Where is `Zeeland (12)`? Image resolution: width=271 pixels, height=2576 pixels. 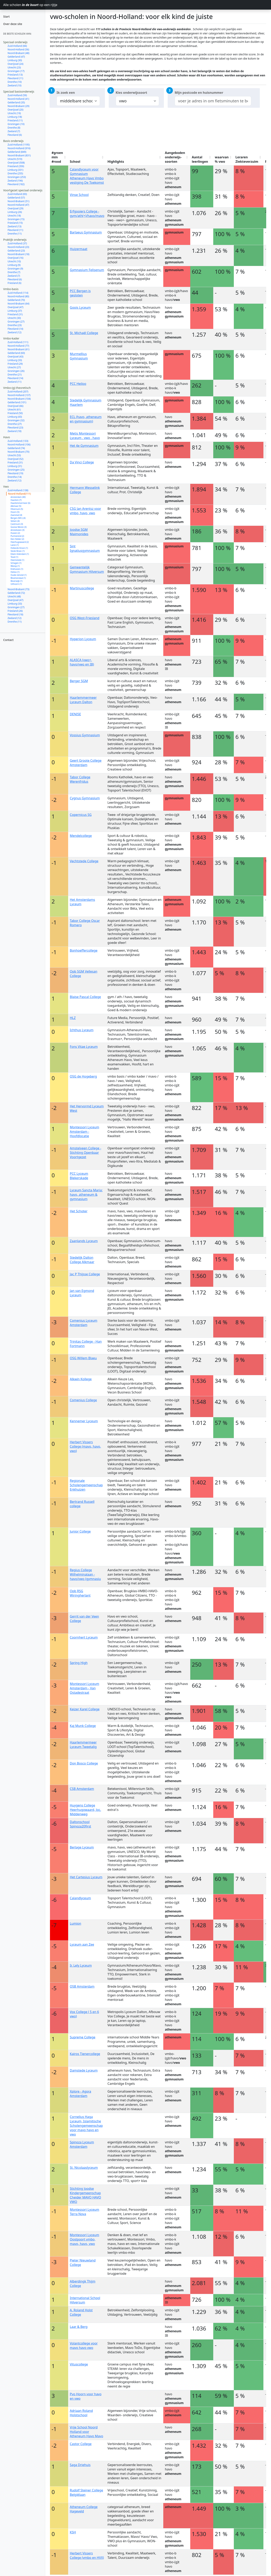
Zeeland (12) is located at coordinates (14, 332).